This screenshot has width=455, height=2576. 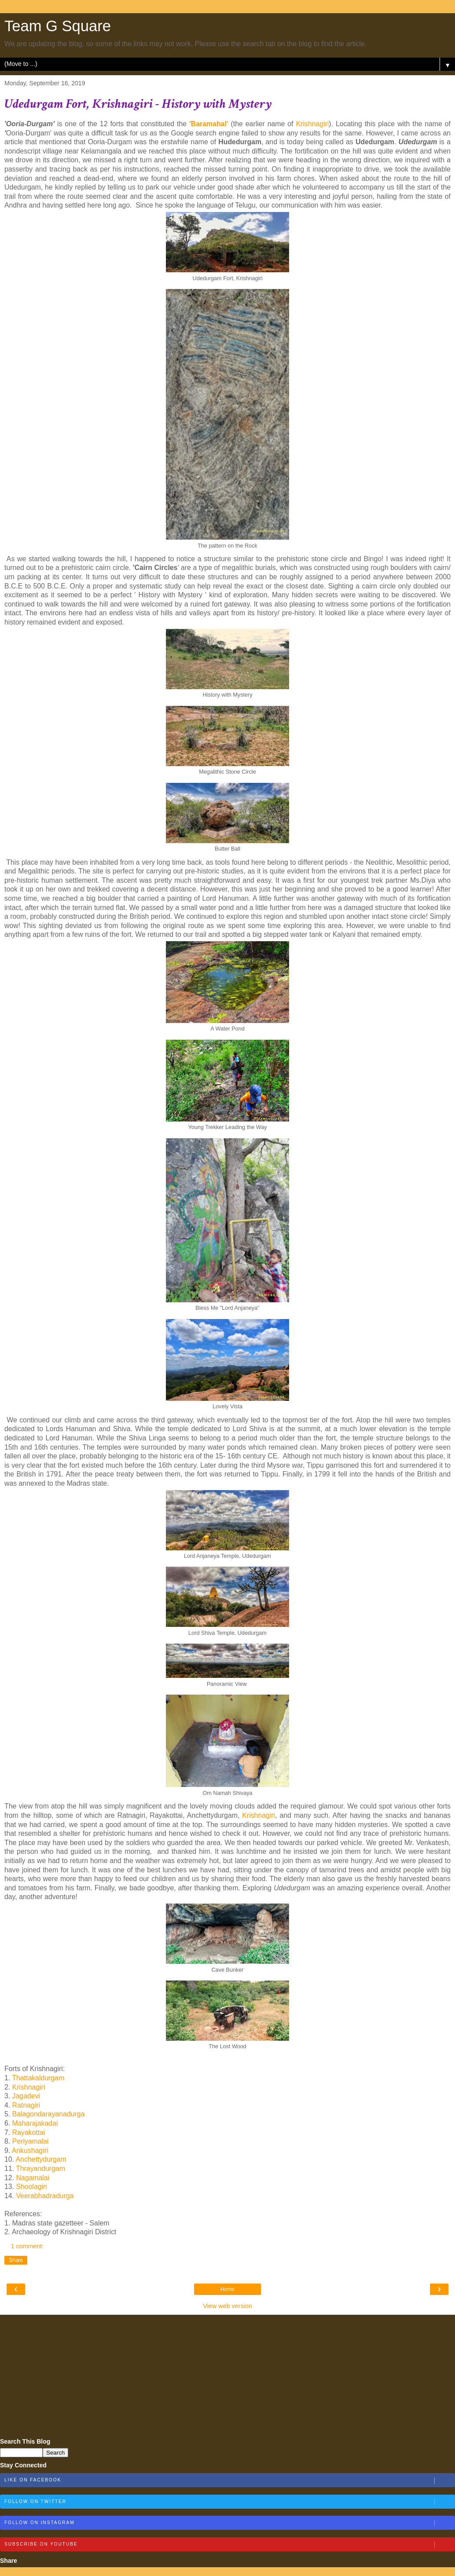 What do you see at coordinates (138, 104) in the screenshot?
I see `Udedurgam Fort, Krishnagiri - History with Mystery` at bounding box center [138, 104].